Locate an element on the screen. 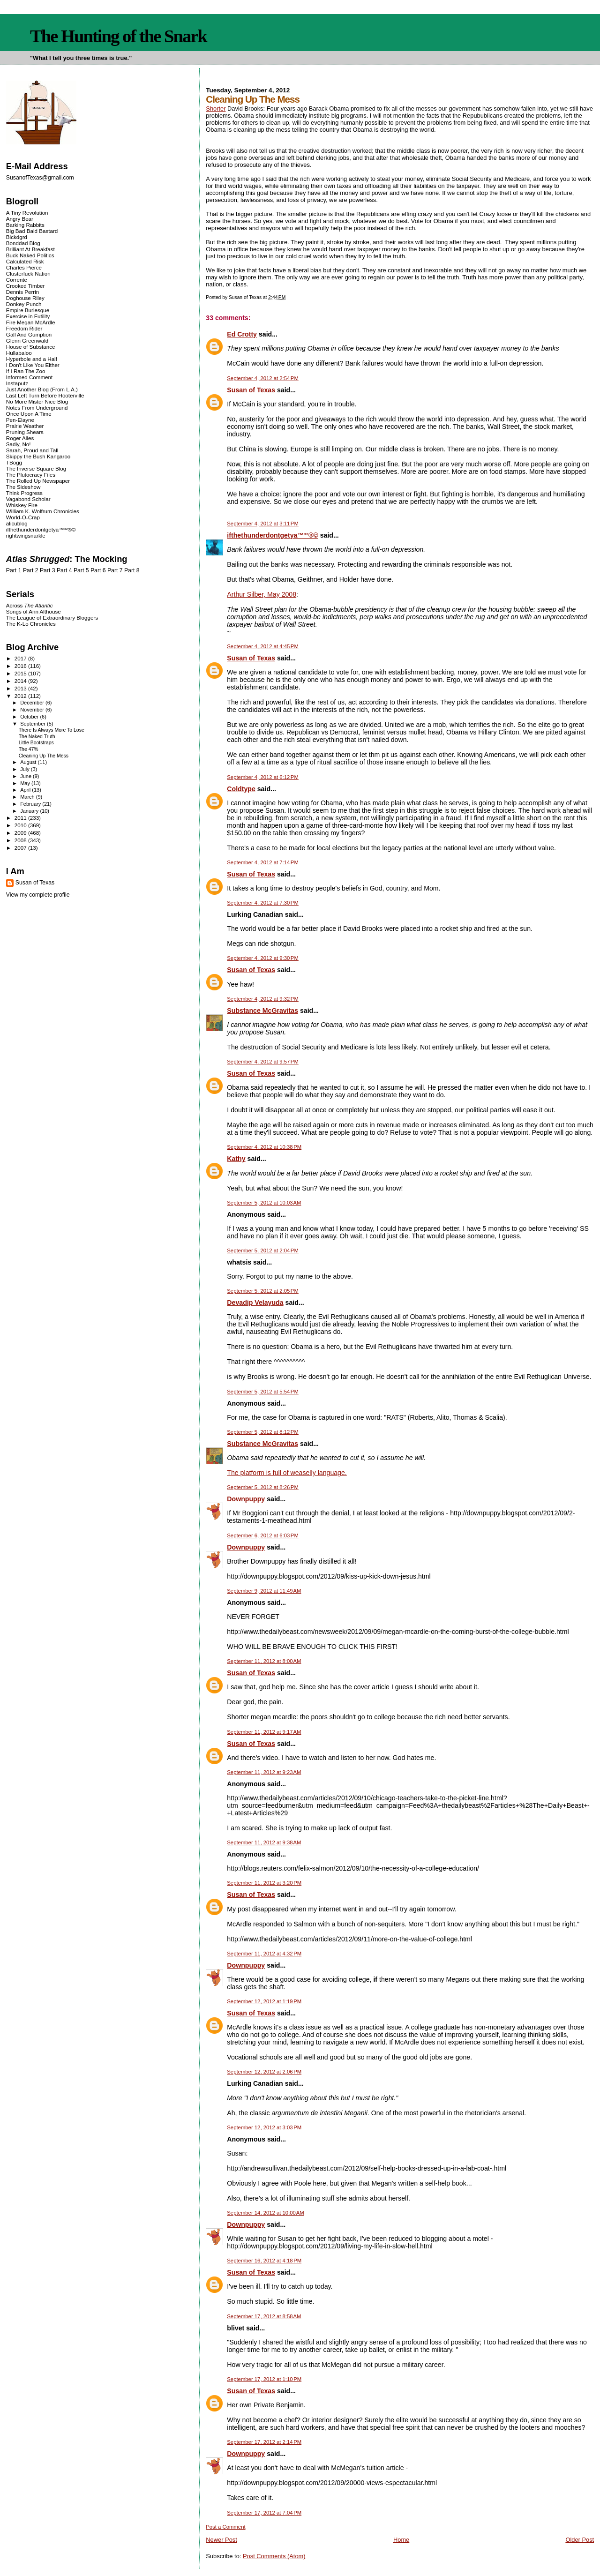 Image resolution: width=600 pixels, height=2576 pixels. 2012 is located at coordinates (21, 696).